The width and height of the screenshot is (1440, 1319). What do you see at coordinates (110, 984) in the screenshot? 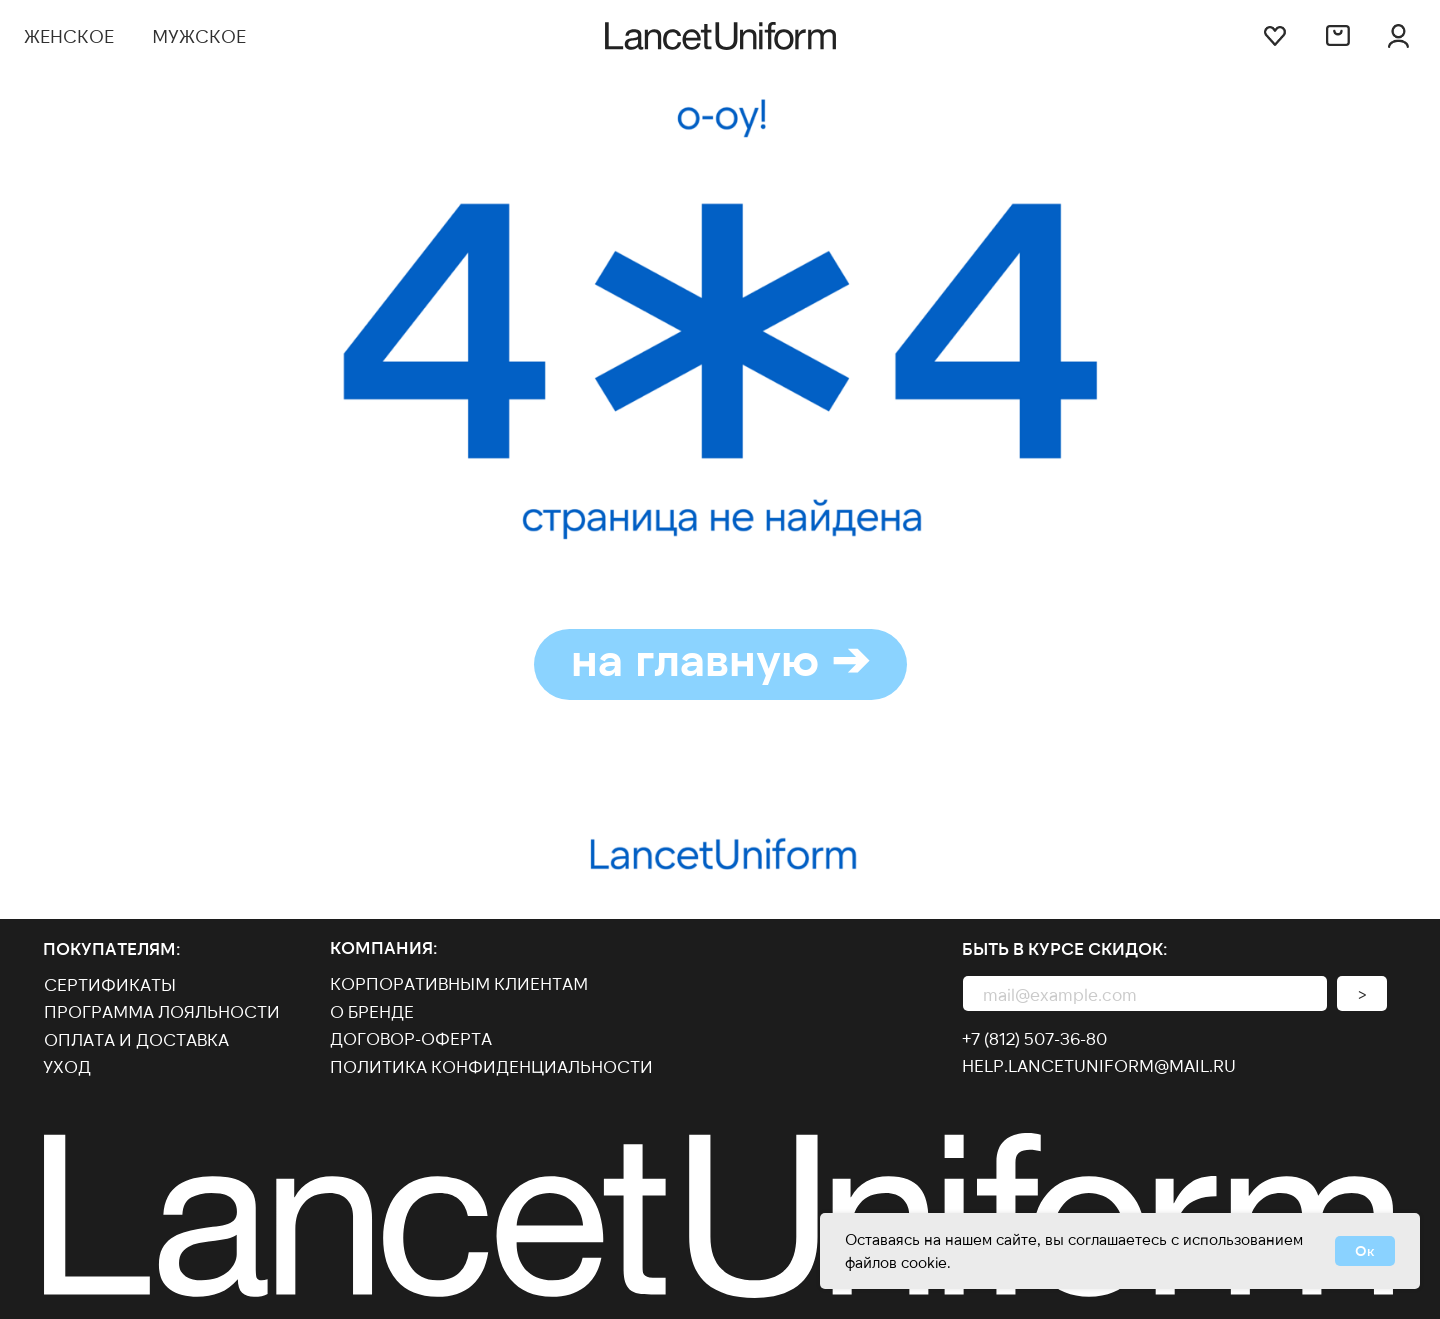
I see `Сертификаты` at bounding box center [110, 984].